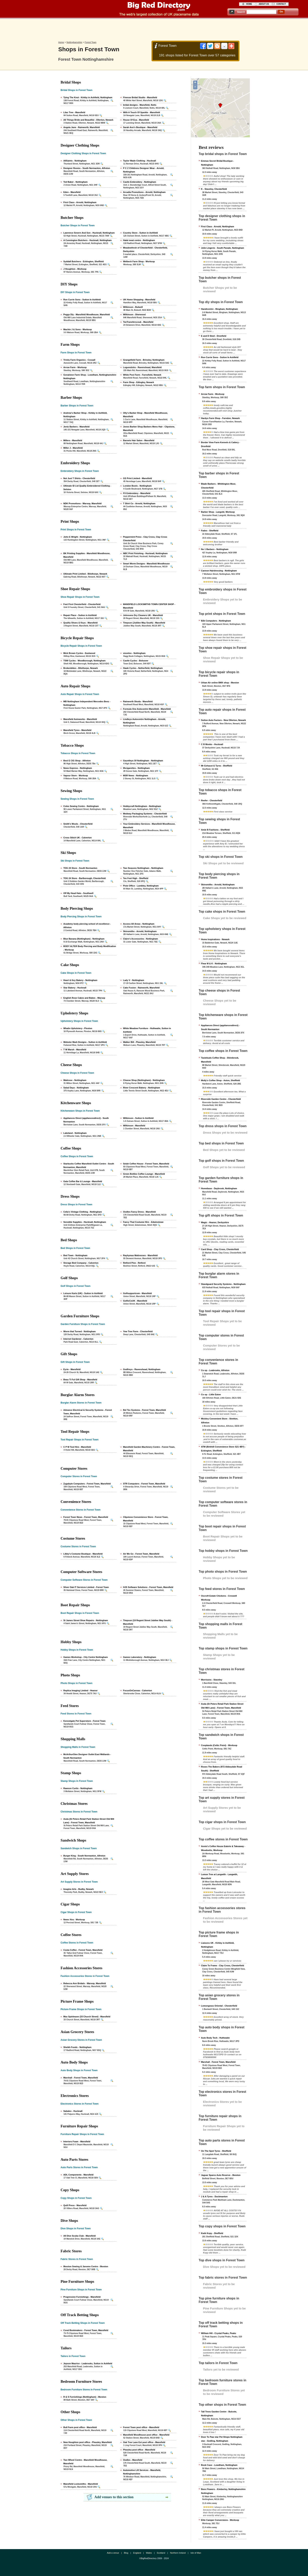  What do you see at coordinates (76, 2141) in the screenshot?
I see `Interiors Foam - Mansfield` at bounding box center [76, 2141].